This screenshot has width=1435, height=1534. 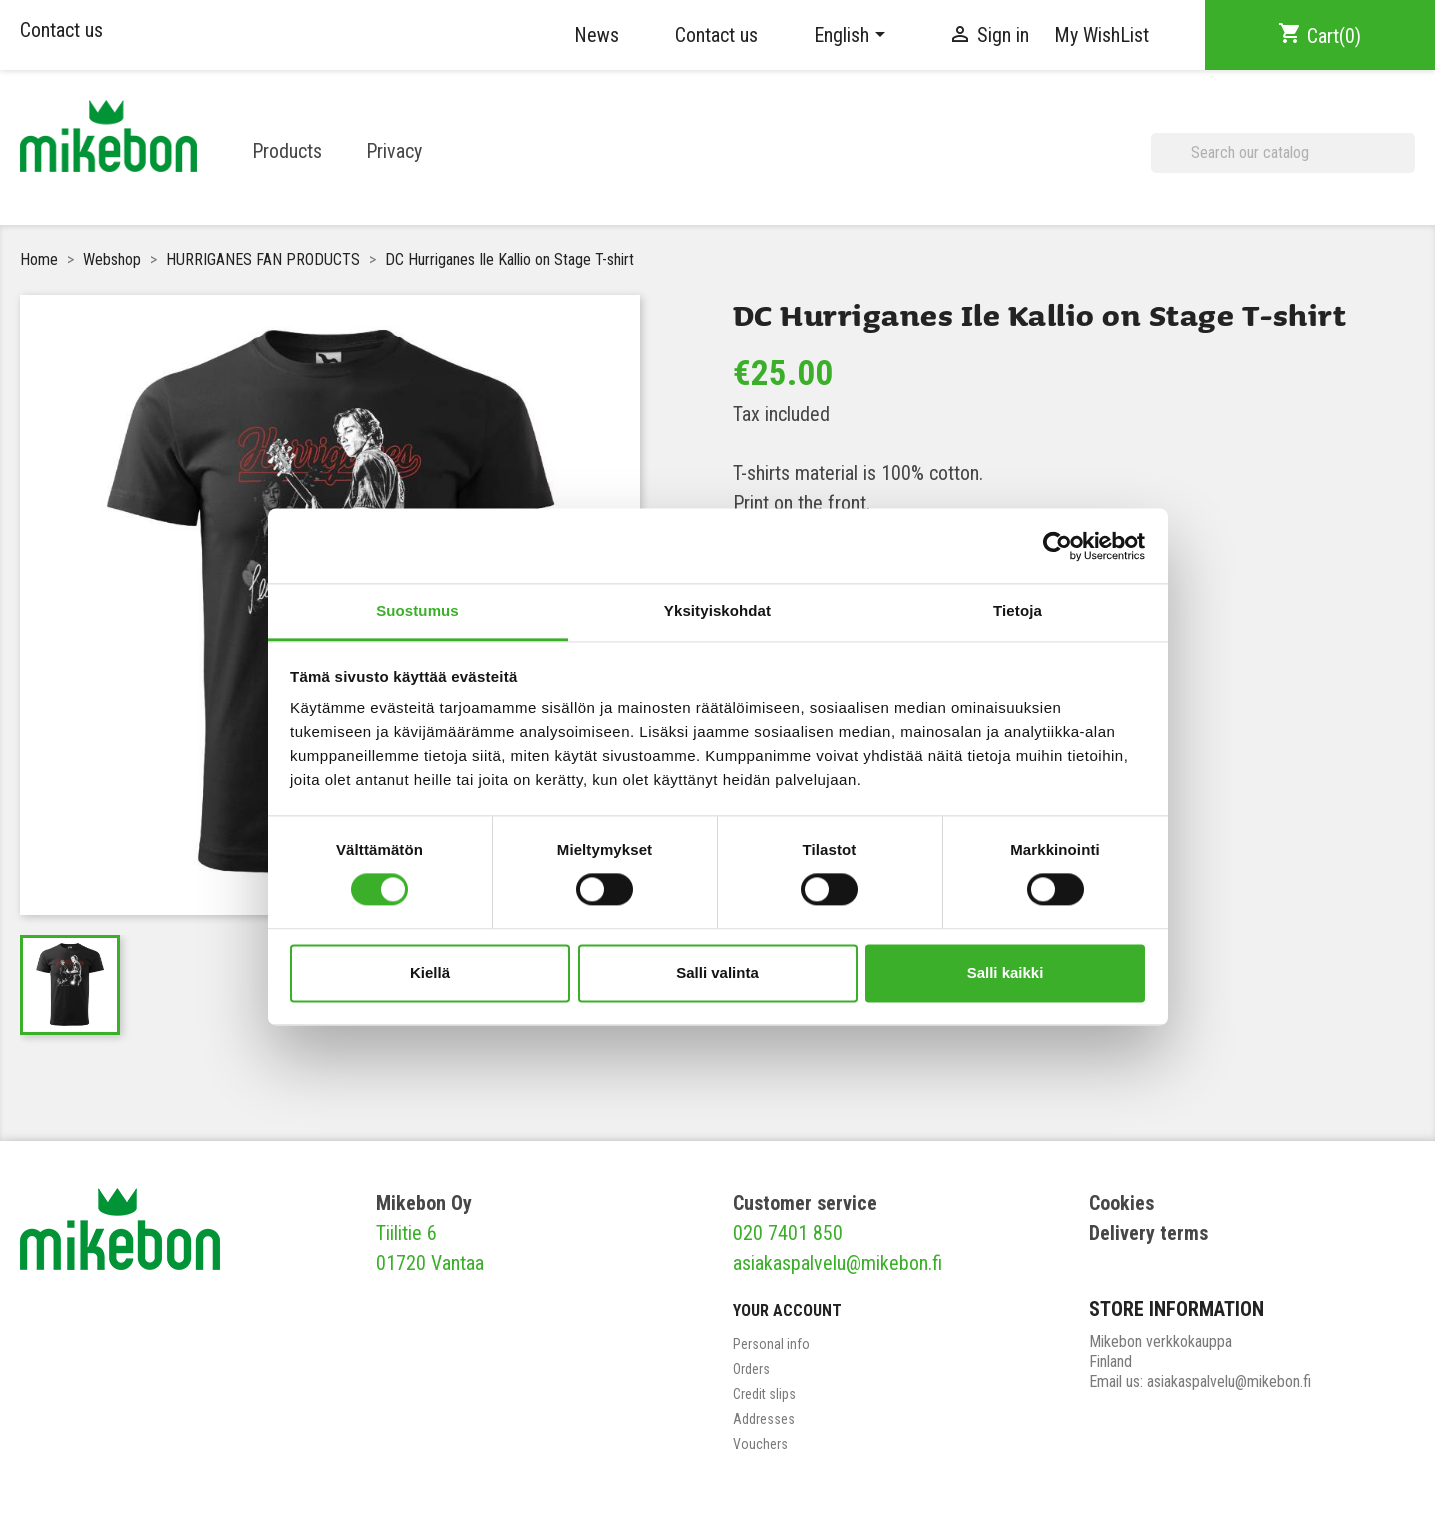 I want to click on 020 7401 850, so click(x=788, y=1233).